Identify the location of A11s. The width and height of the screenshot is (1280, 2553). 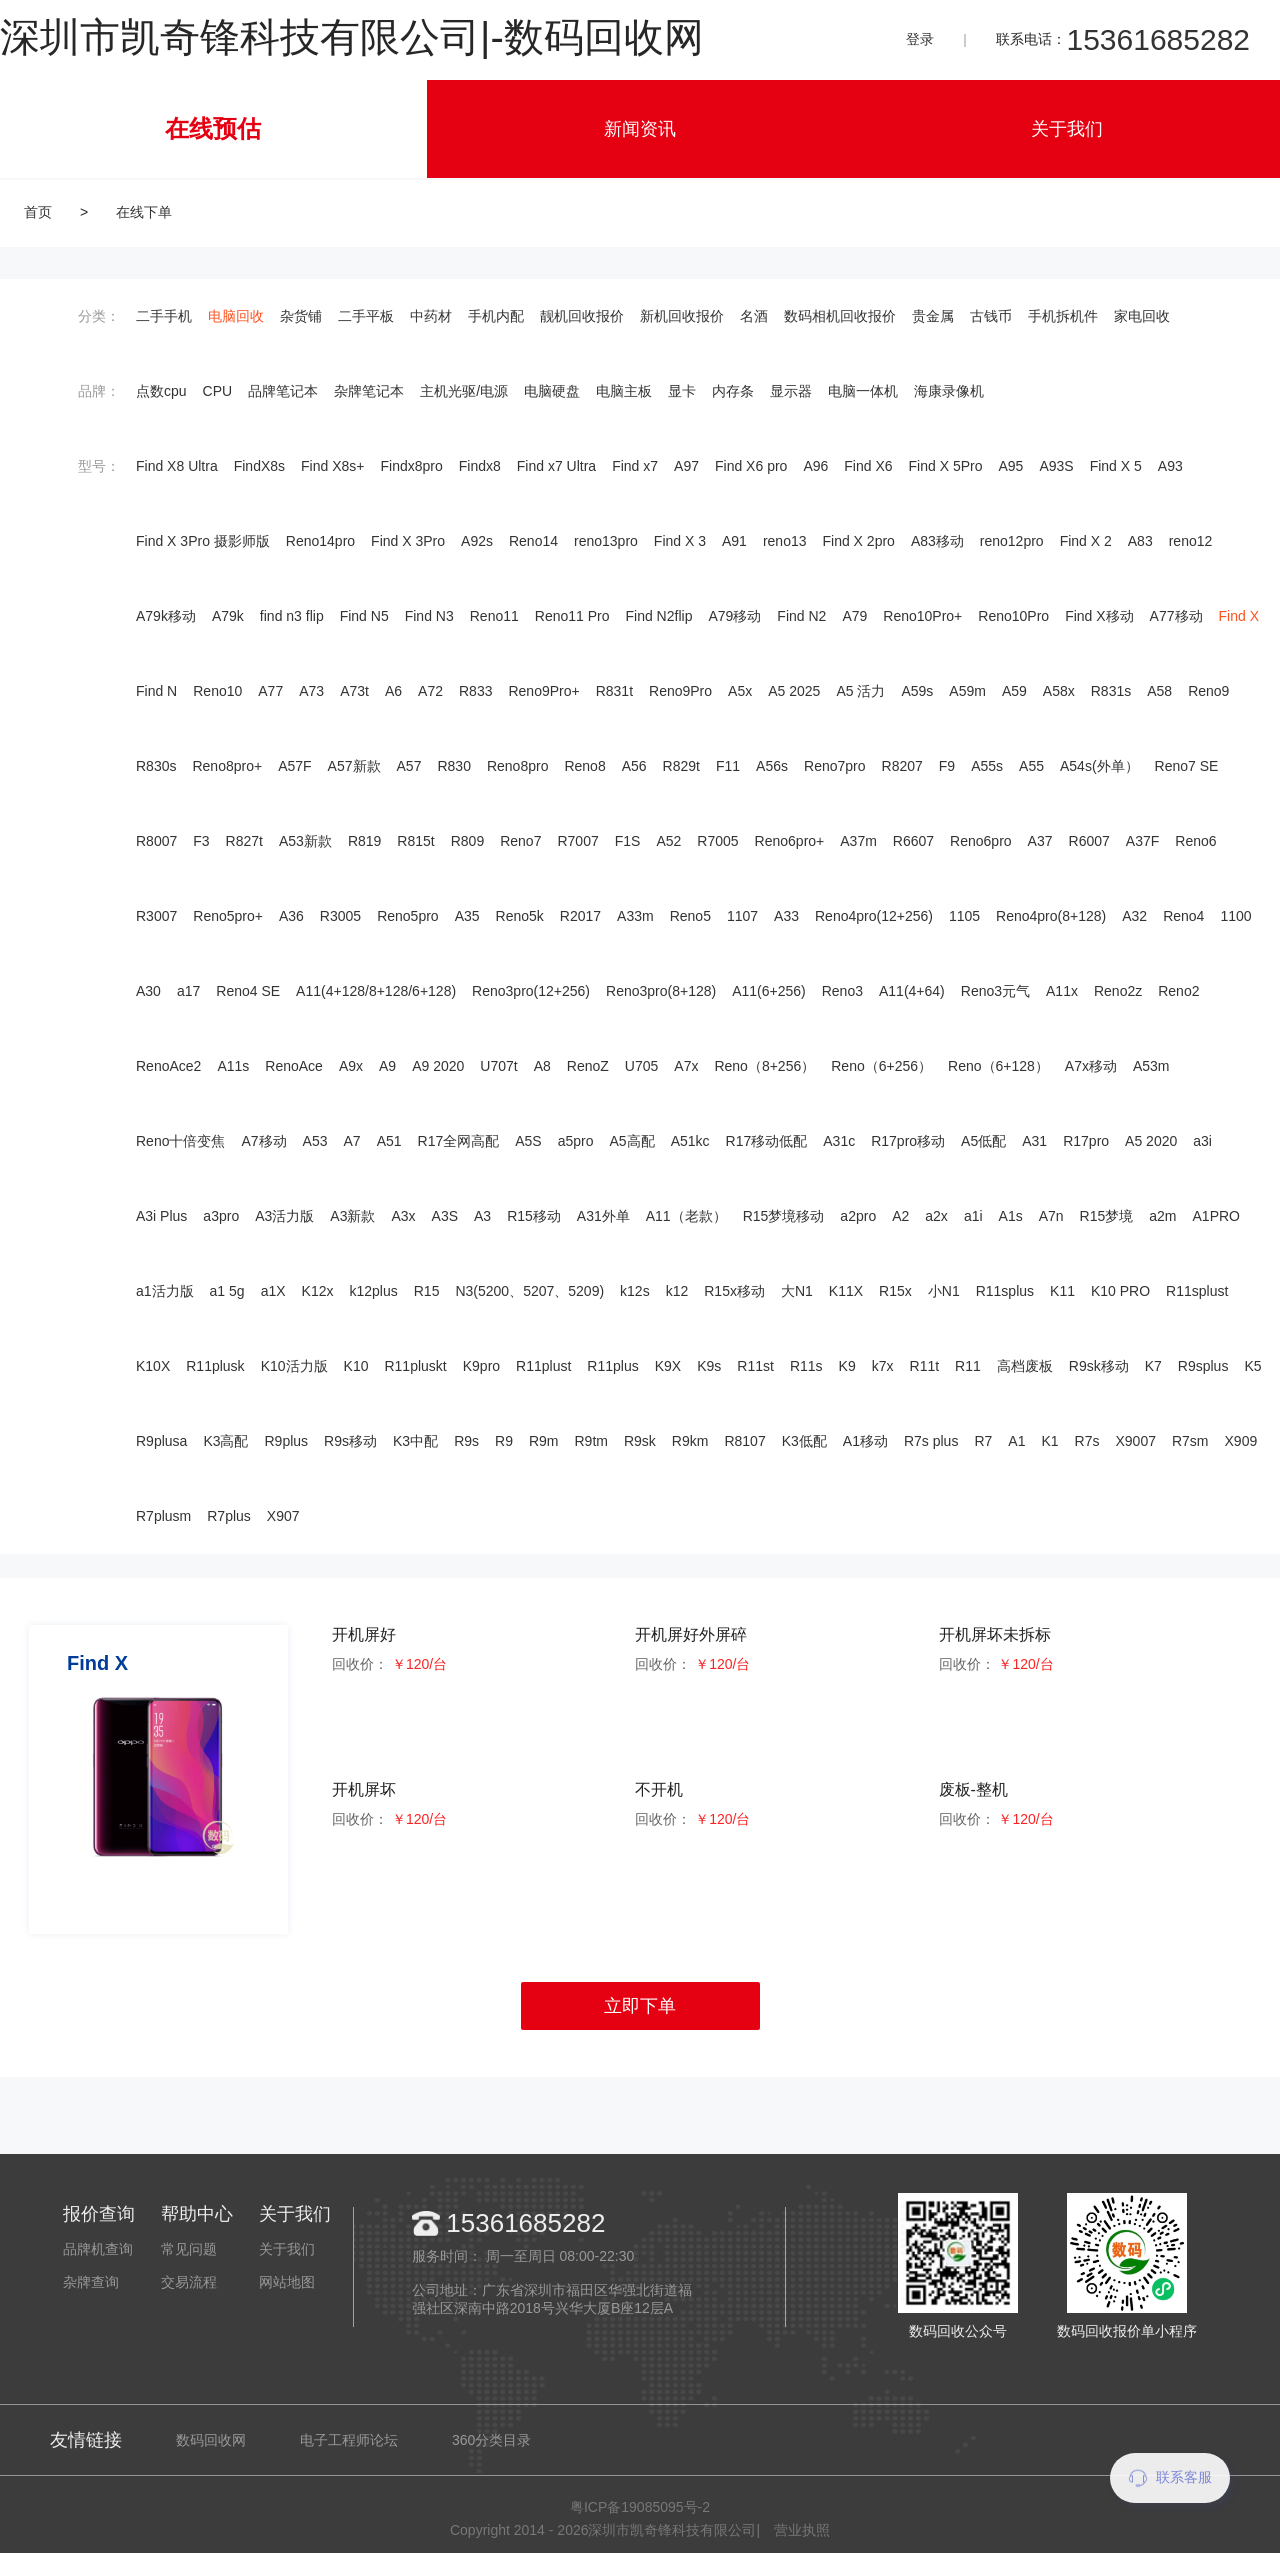
(233, 1066).